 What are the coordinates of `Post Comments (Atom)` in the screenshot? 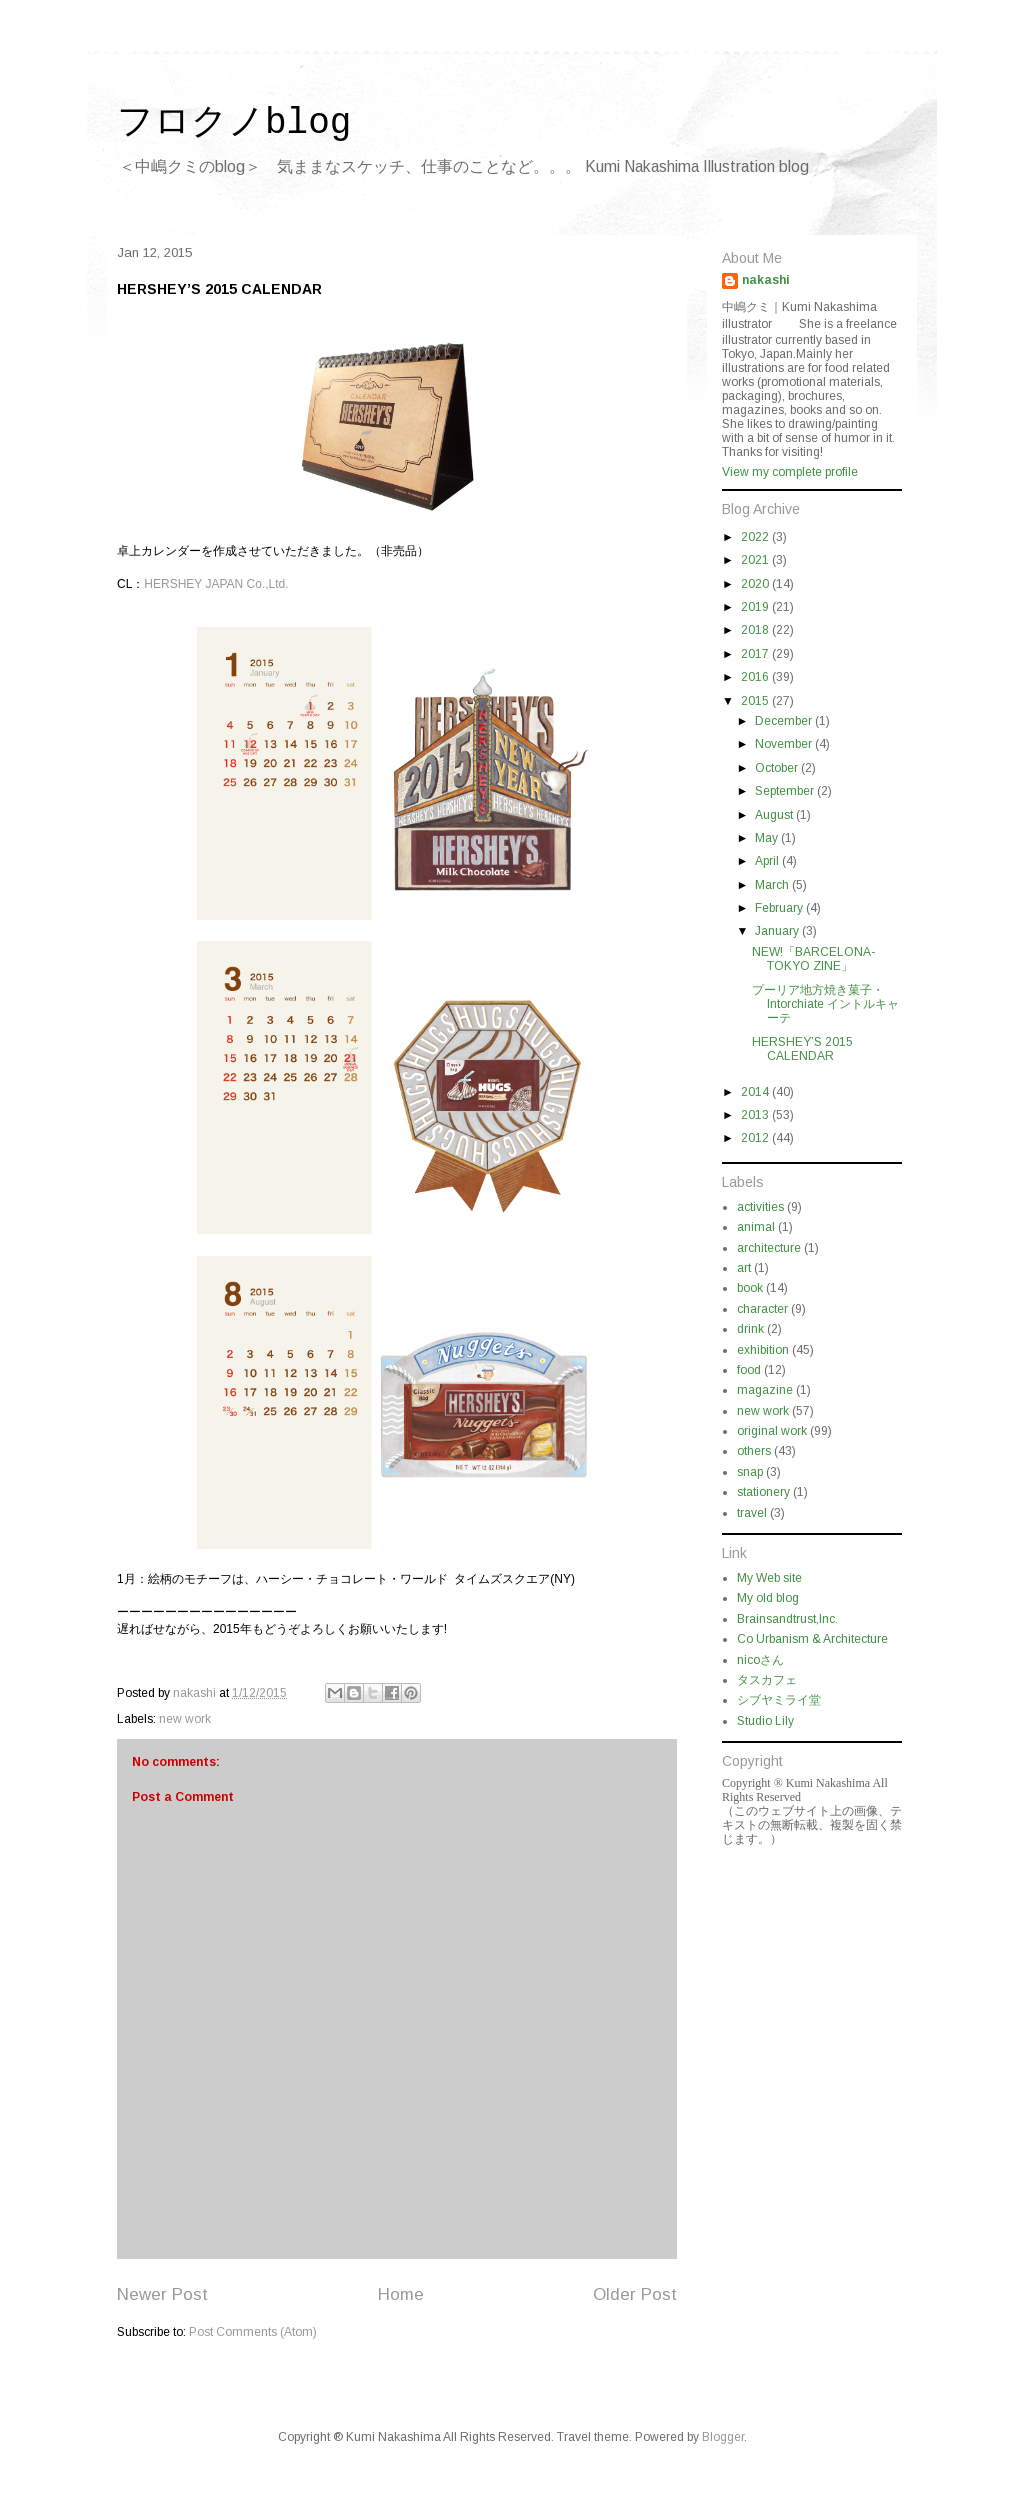 It's located at (253, 2332).